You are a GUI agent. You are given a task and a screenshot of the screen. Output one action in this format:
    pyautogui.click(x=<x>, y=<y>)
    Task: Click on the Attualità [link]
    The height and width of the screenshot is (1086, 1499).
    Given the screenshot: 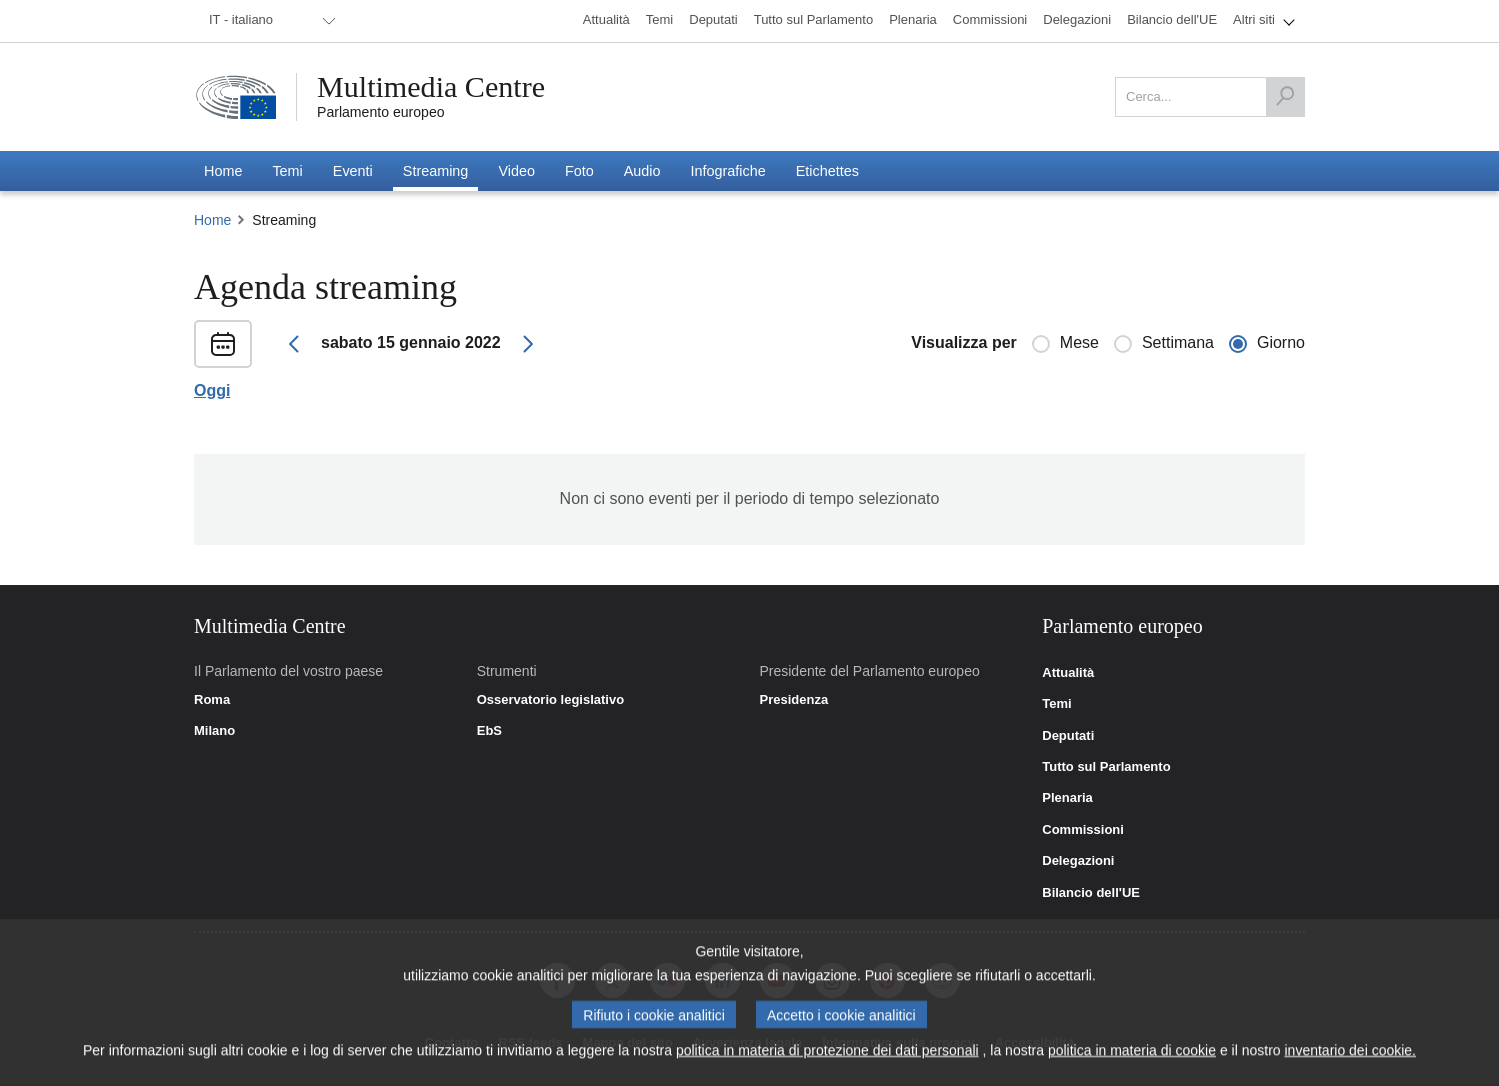 What is the action you would take?
    pyautogui.click(x=1068, y=673)
    